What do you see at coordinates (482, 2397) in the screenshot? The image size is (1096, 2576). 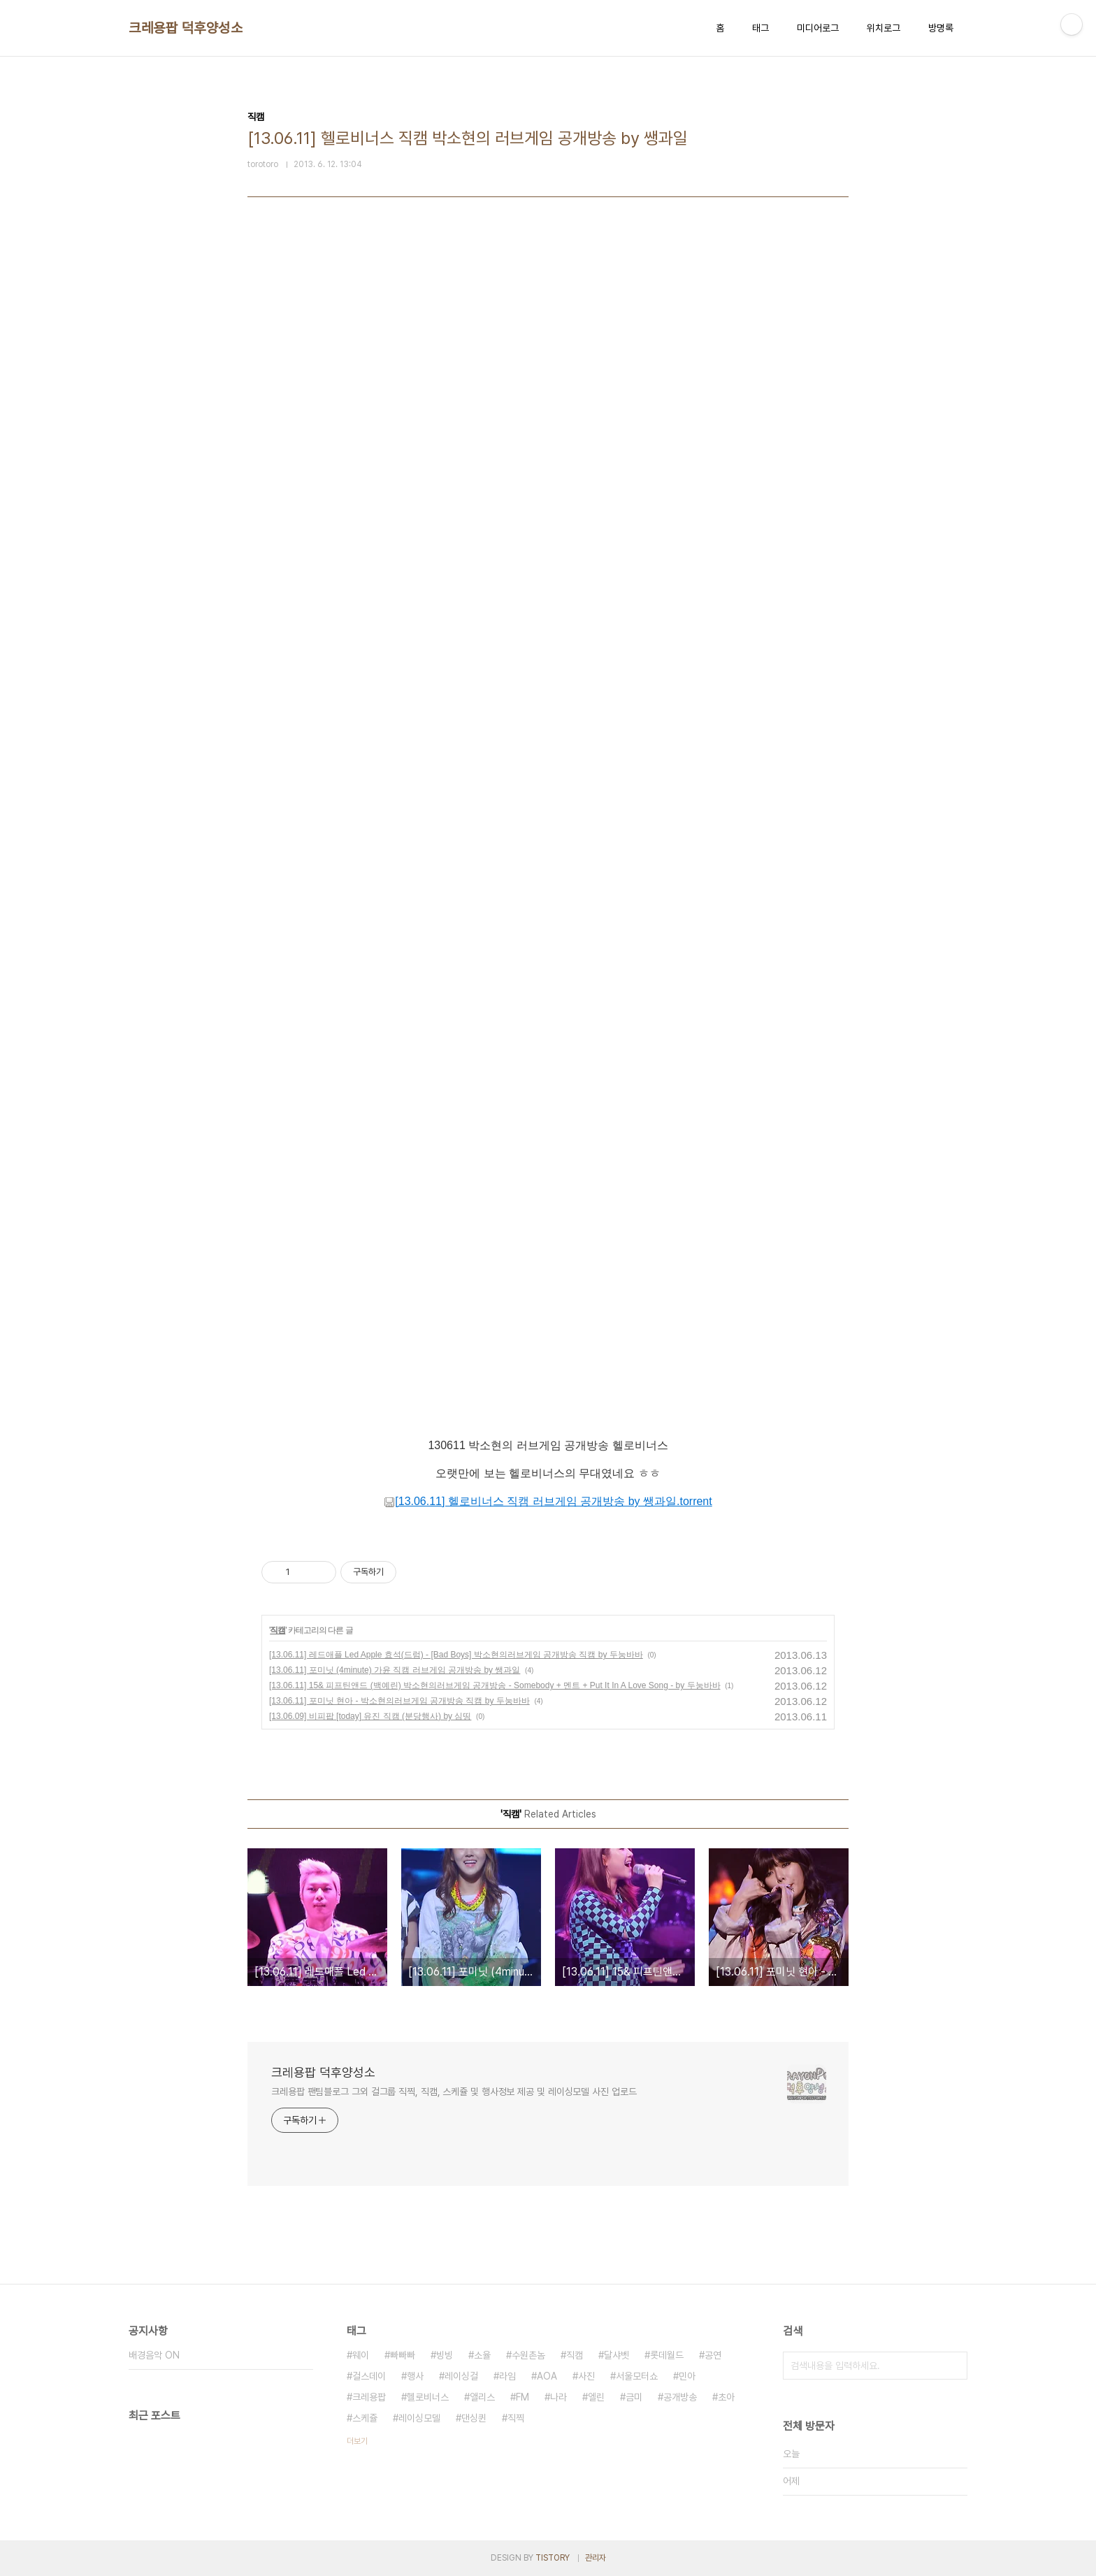 I see `앨리스` at bounding box center [482, 2397].